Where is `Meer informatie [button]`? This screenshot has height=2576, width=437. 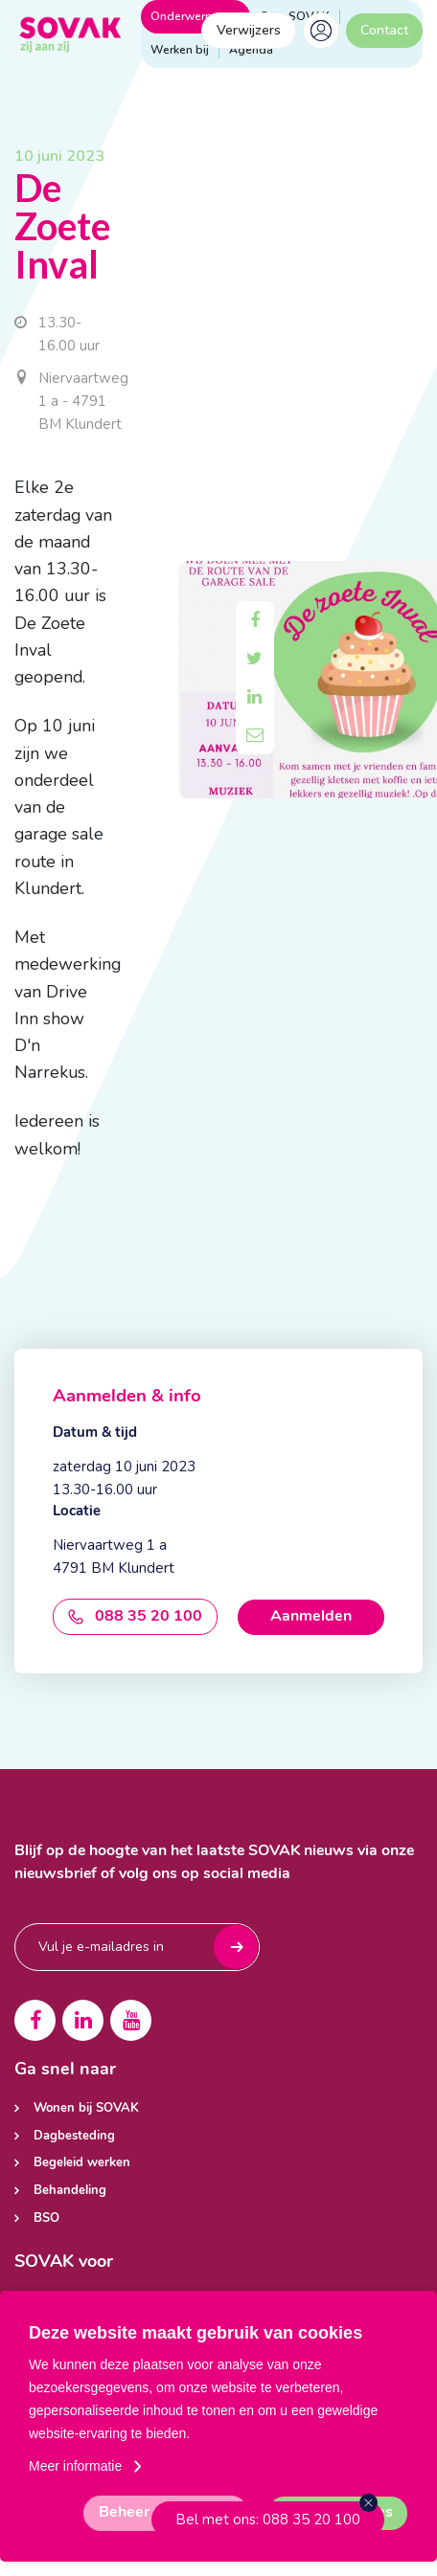 Meer informatie [button] is located at coordinates (75, 2466).